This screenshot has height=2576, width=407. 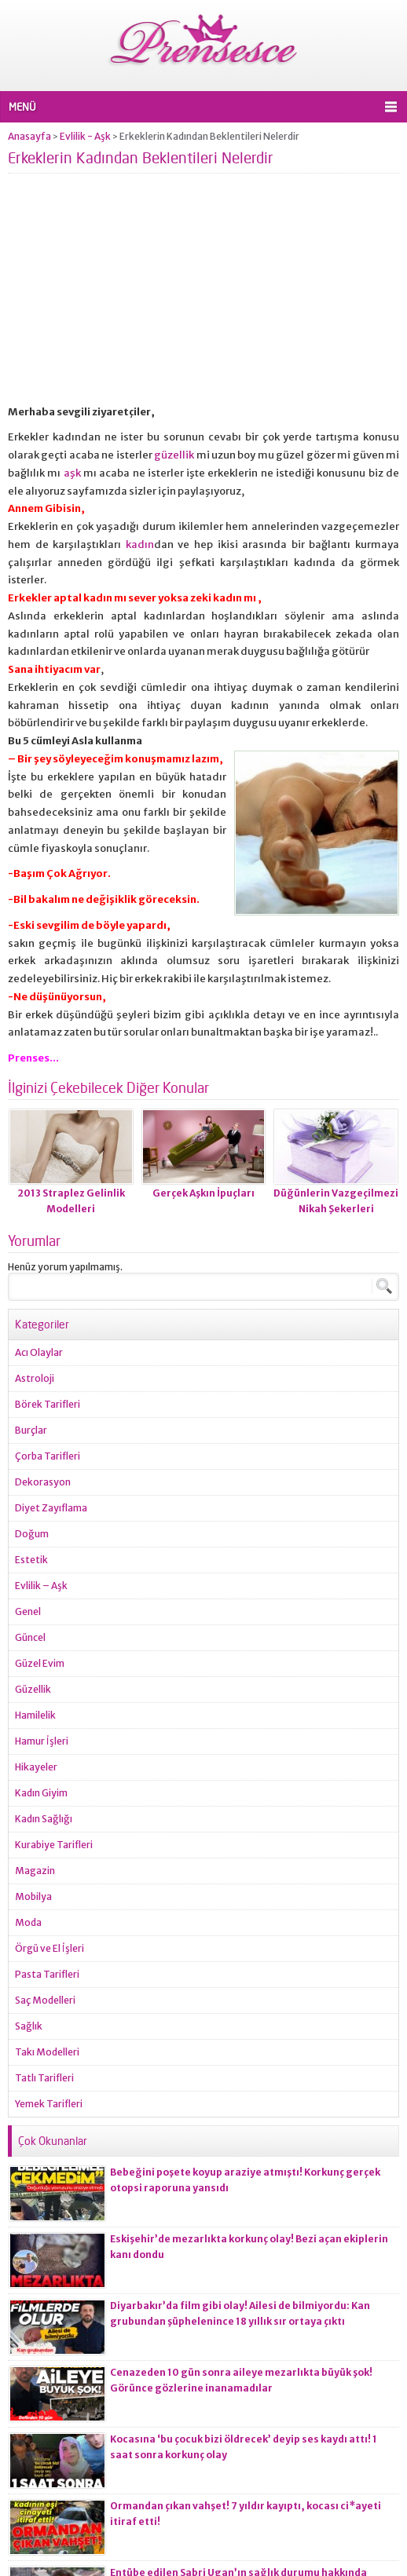 I want to click on Saç Modelleri, so click(x=45, y=2000).